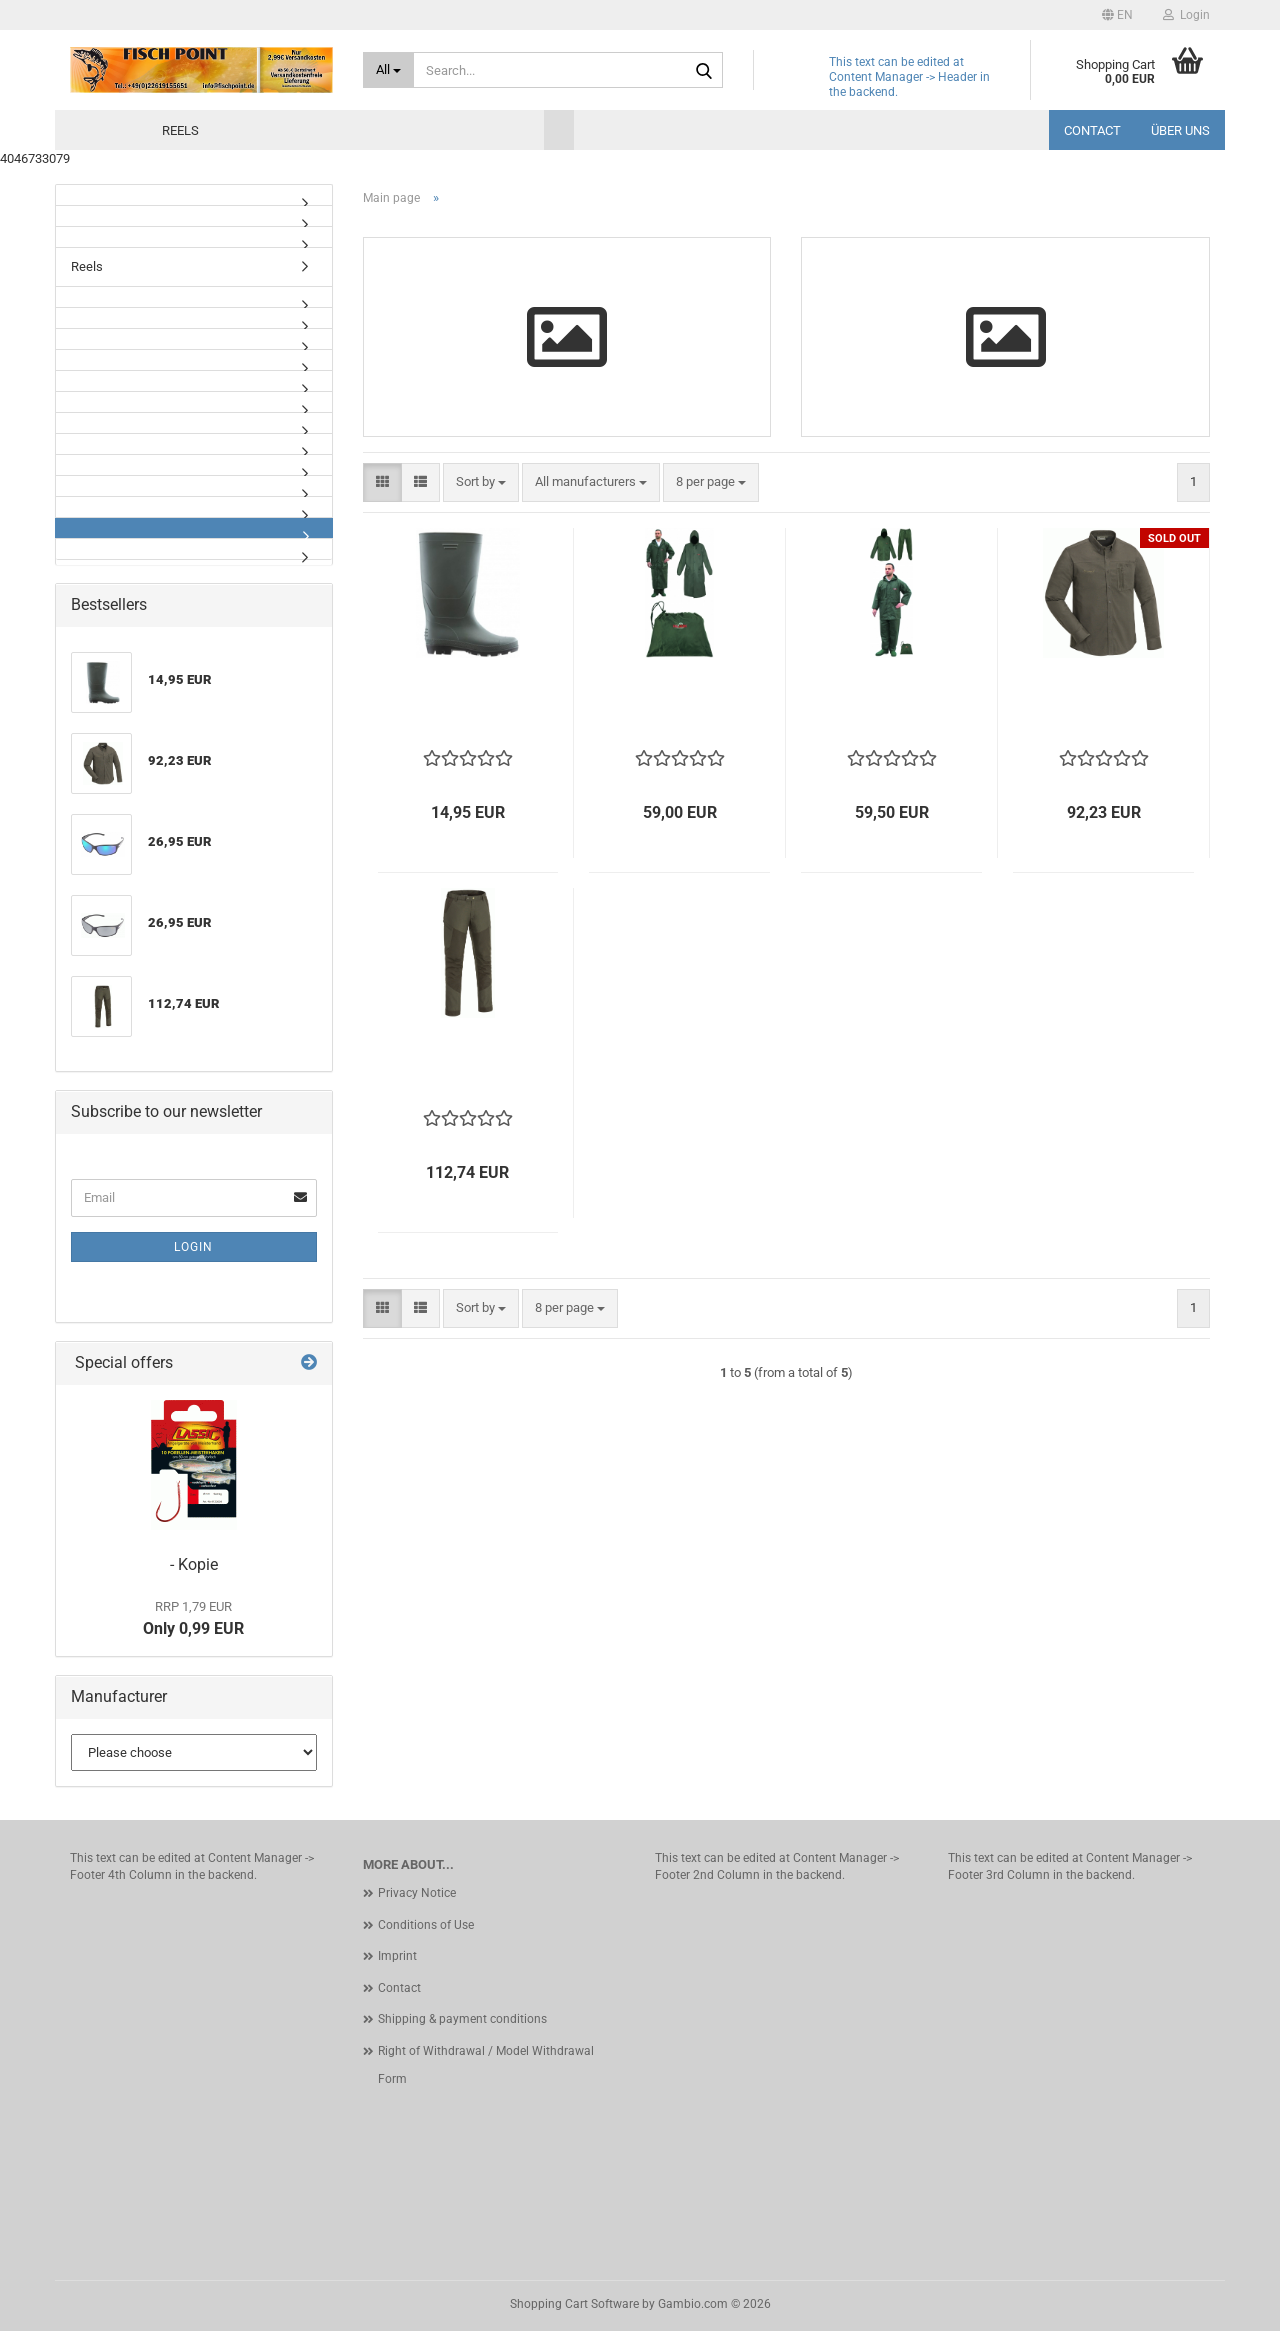 This screenshot has height=2331, width=1280. What do you see at coordinates (194, 1564) in the screenshot?
I see `- Kopie` at bounding box center [194, 1564].